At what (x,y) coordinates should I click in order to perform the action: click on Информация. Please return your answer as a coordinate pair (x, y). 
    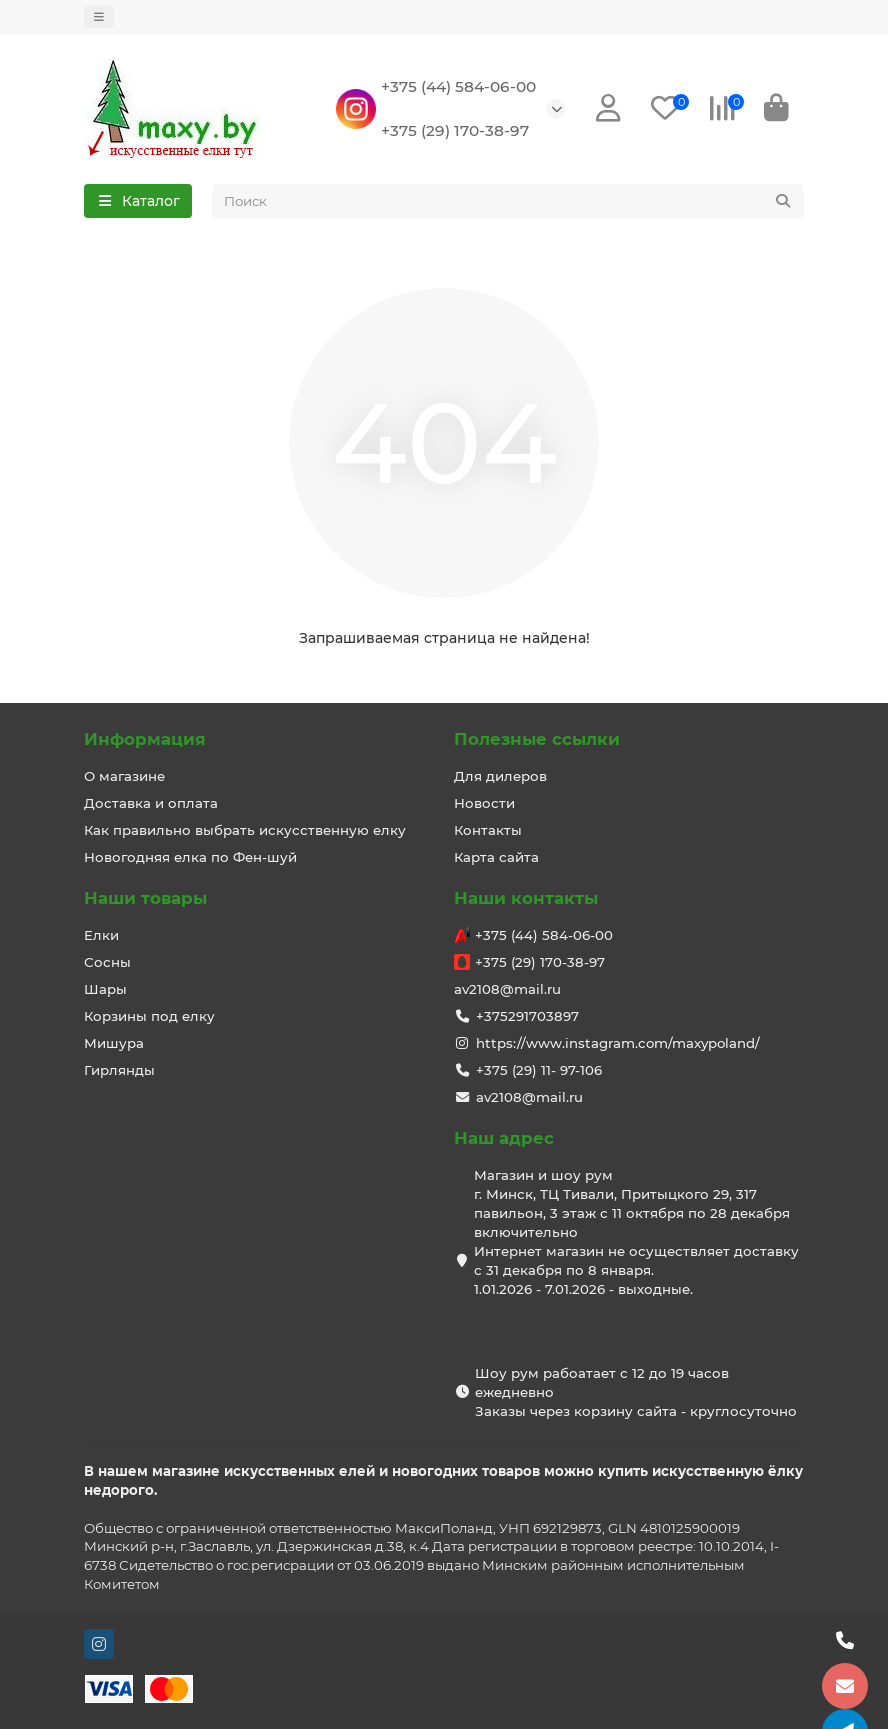
    Looking at the image, I should click on (145, 739).